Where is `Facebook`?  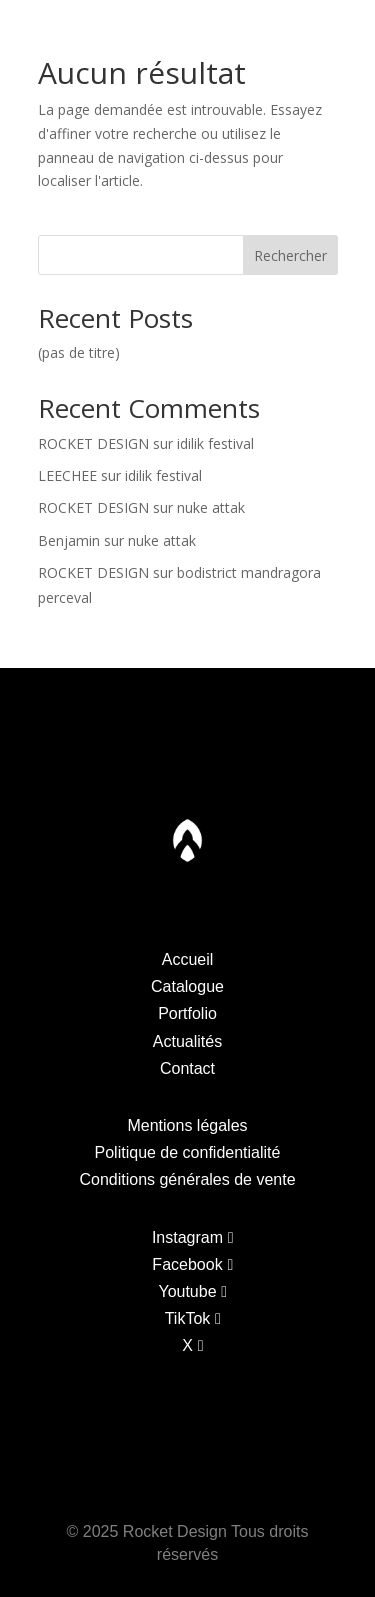 Facebook is located at coordinates (187, 1264).